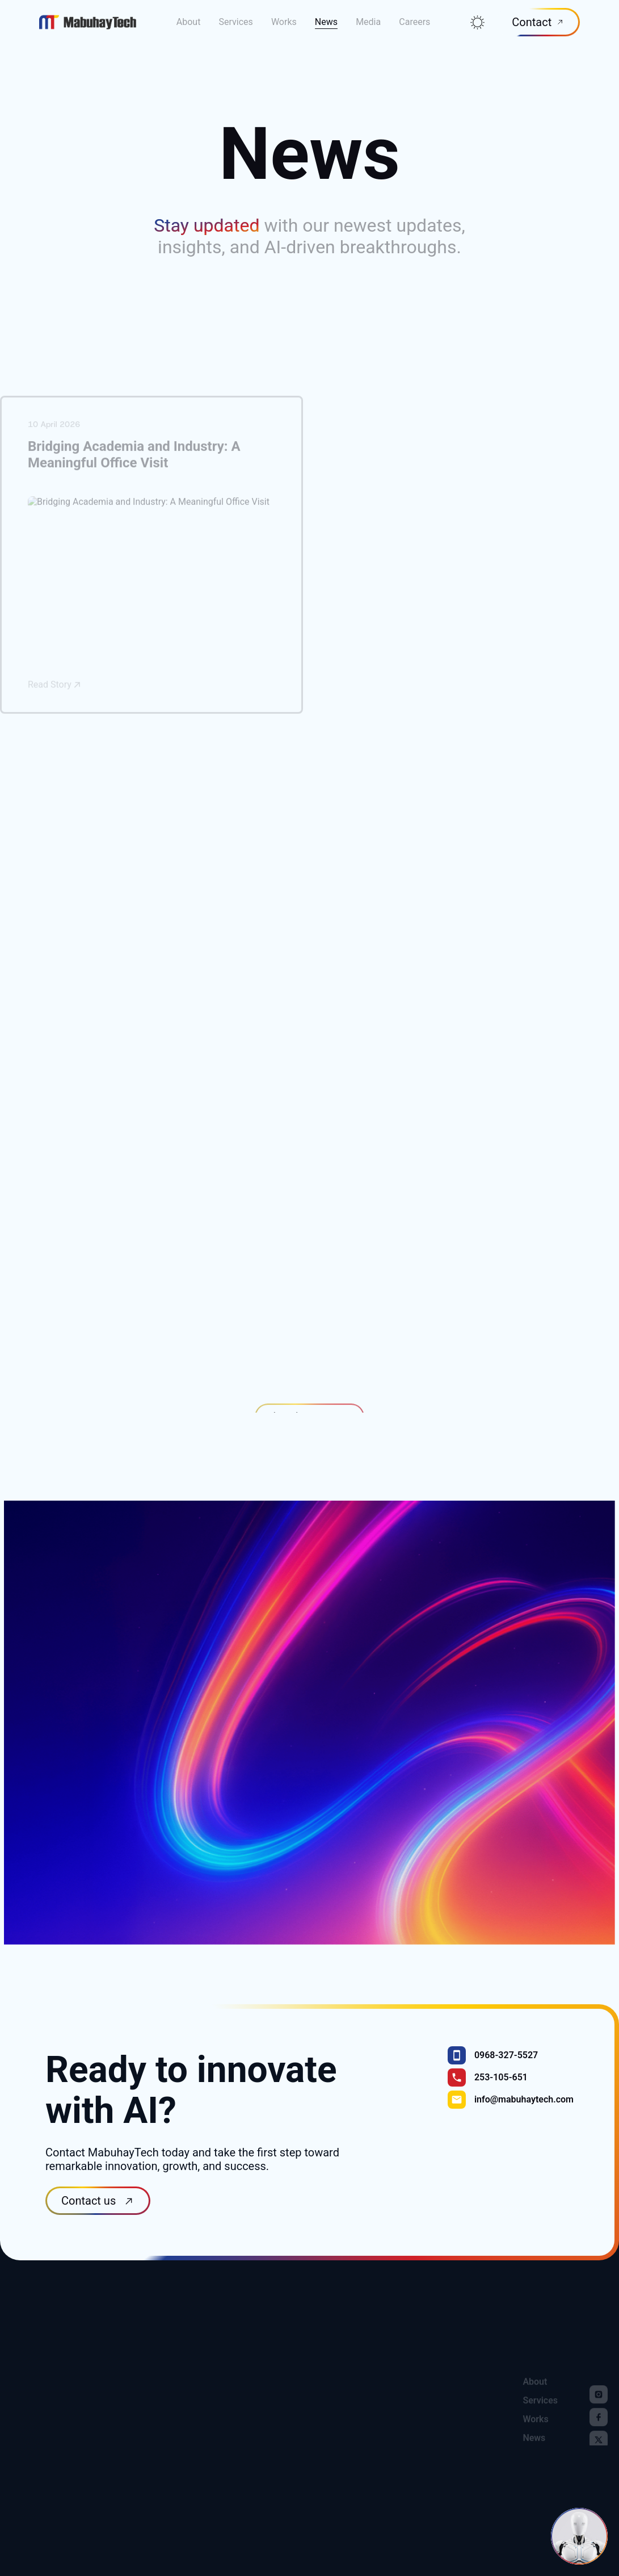 This screenshot has width=619, height=2576. Describe the element at coordinates (326, 12) in the screenshot. I see `News` at that location.